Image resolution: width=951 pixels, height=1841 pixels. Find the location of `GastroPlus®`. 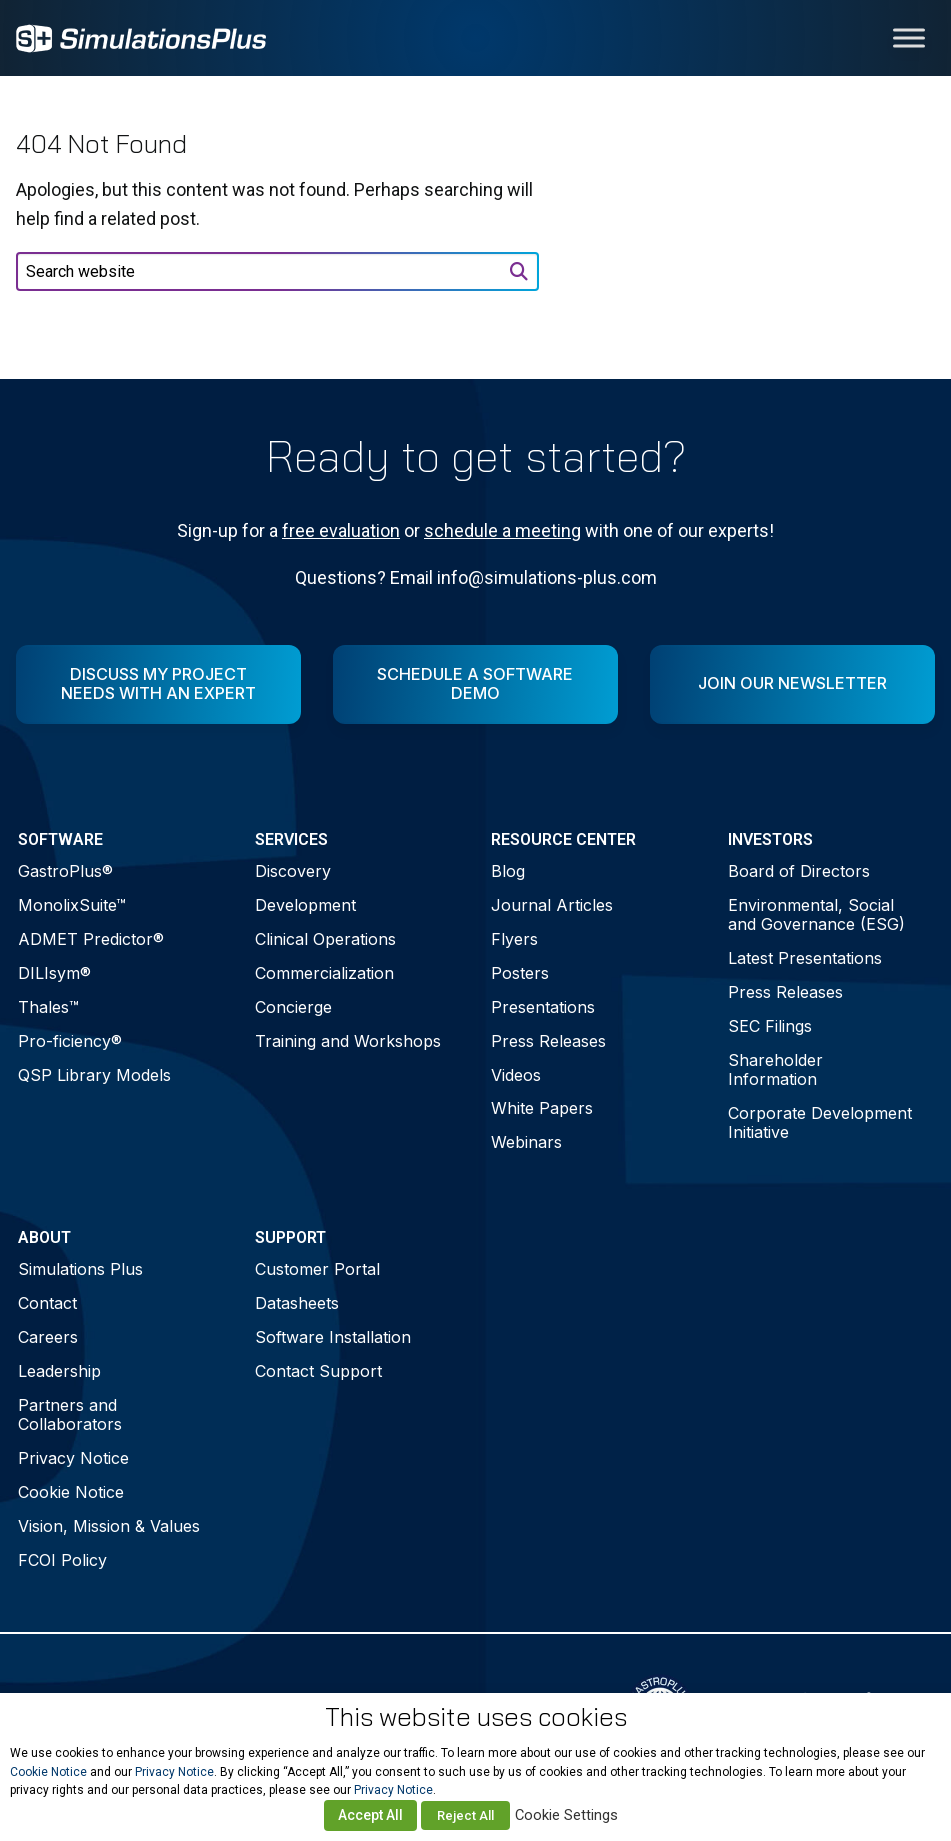

GastroPlus® is located at coordinates (65, 871).